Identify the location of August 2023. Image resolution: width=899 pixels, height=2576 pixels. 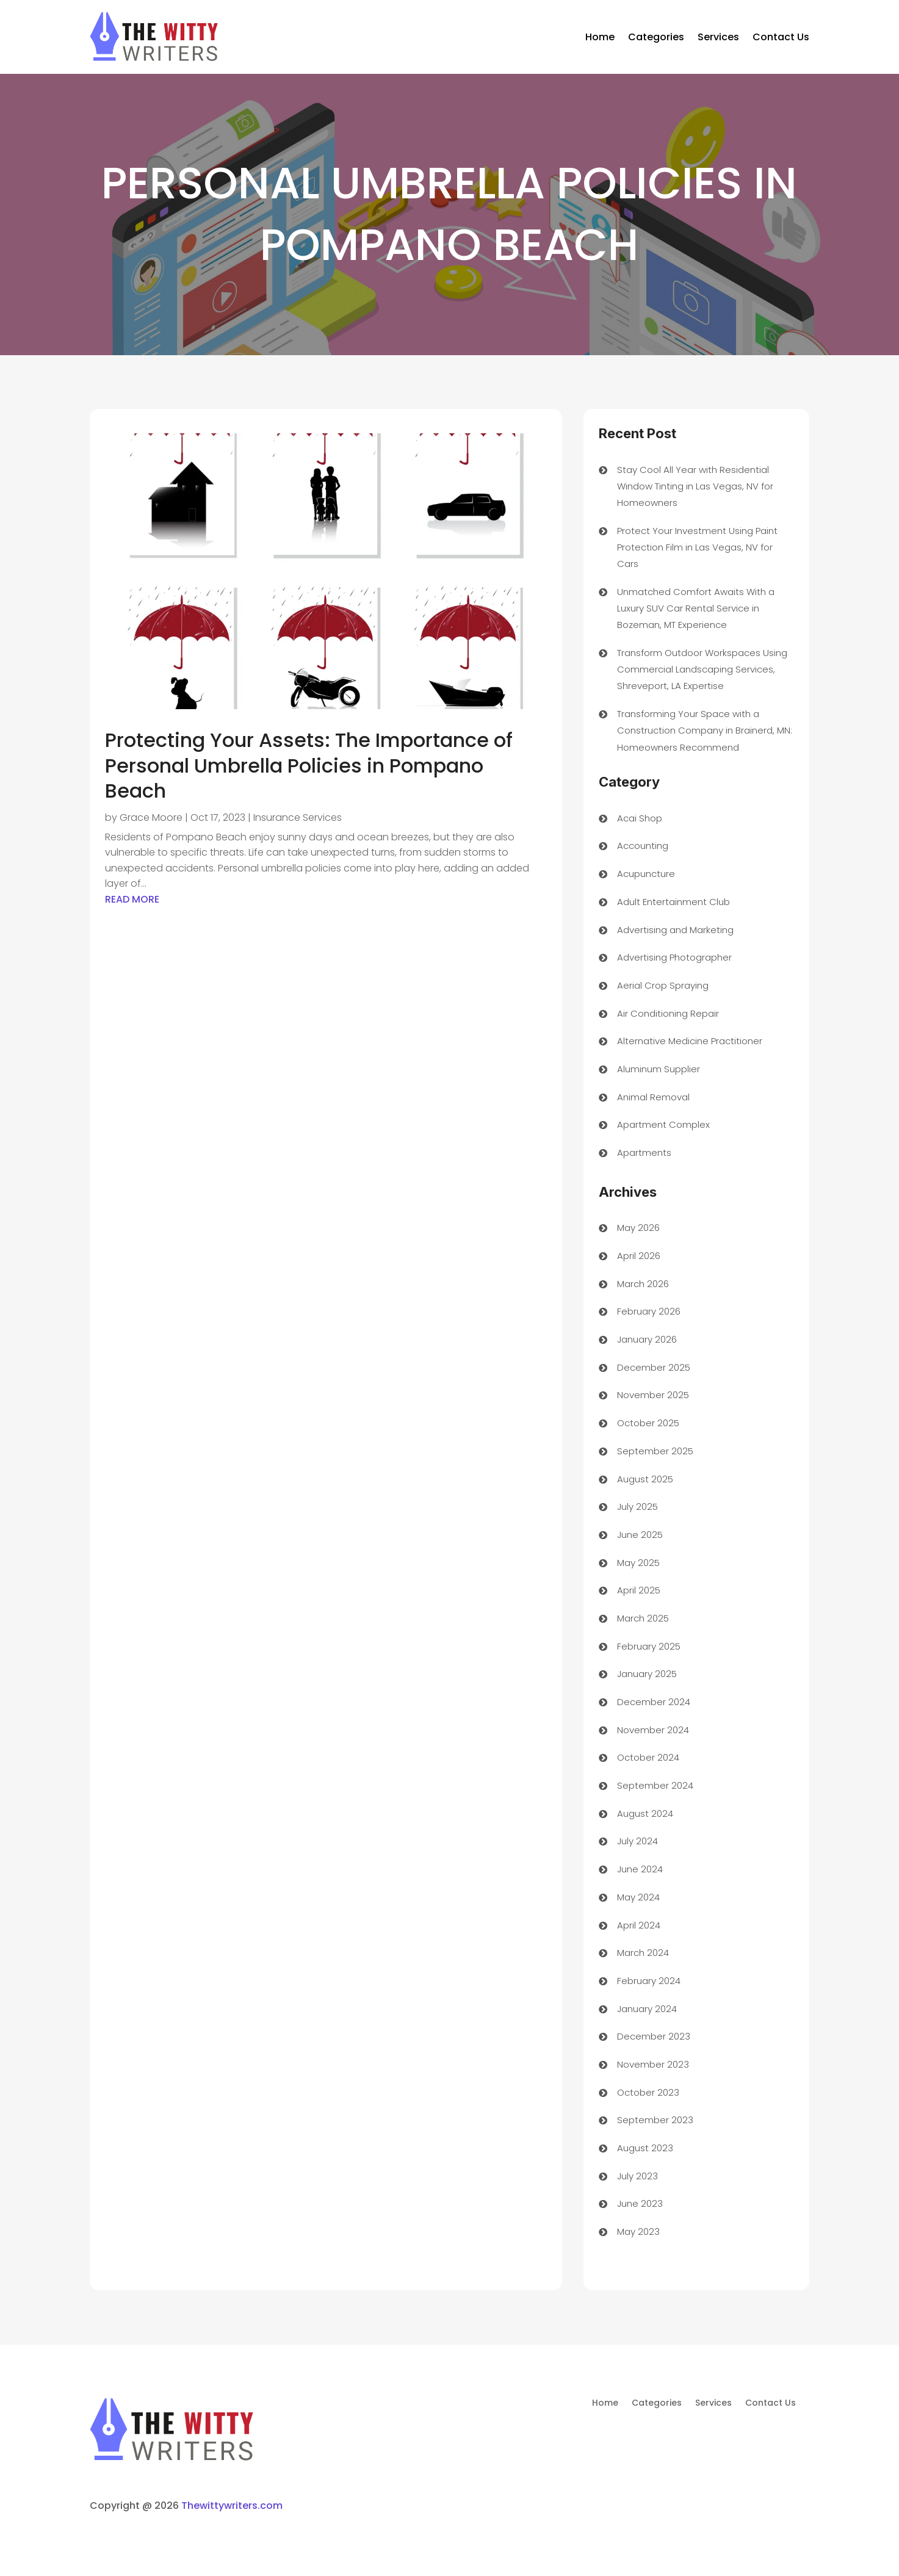
(645, 2147).